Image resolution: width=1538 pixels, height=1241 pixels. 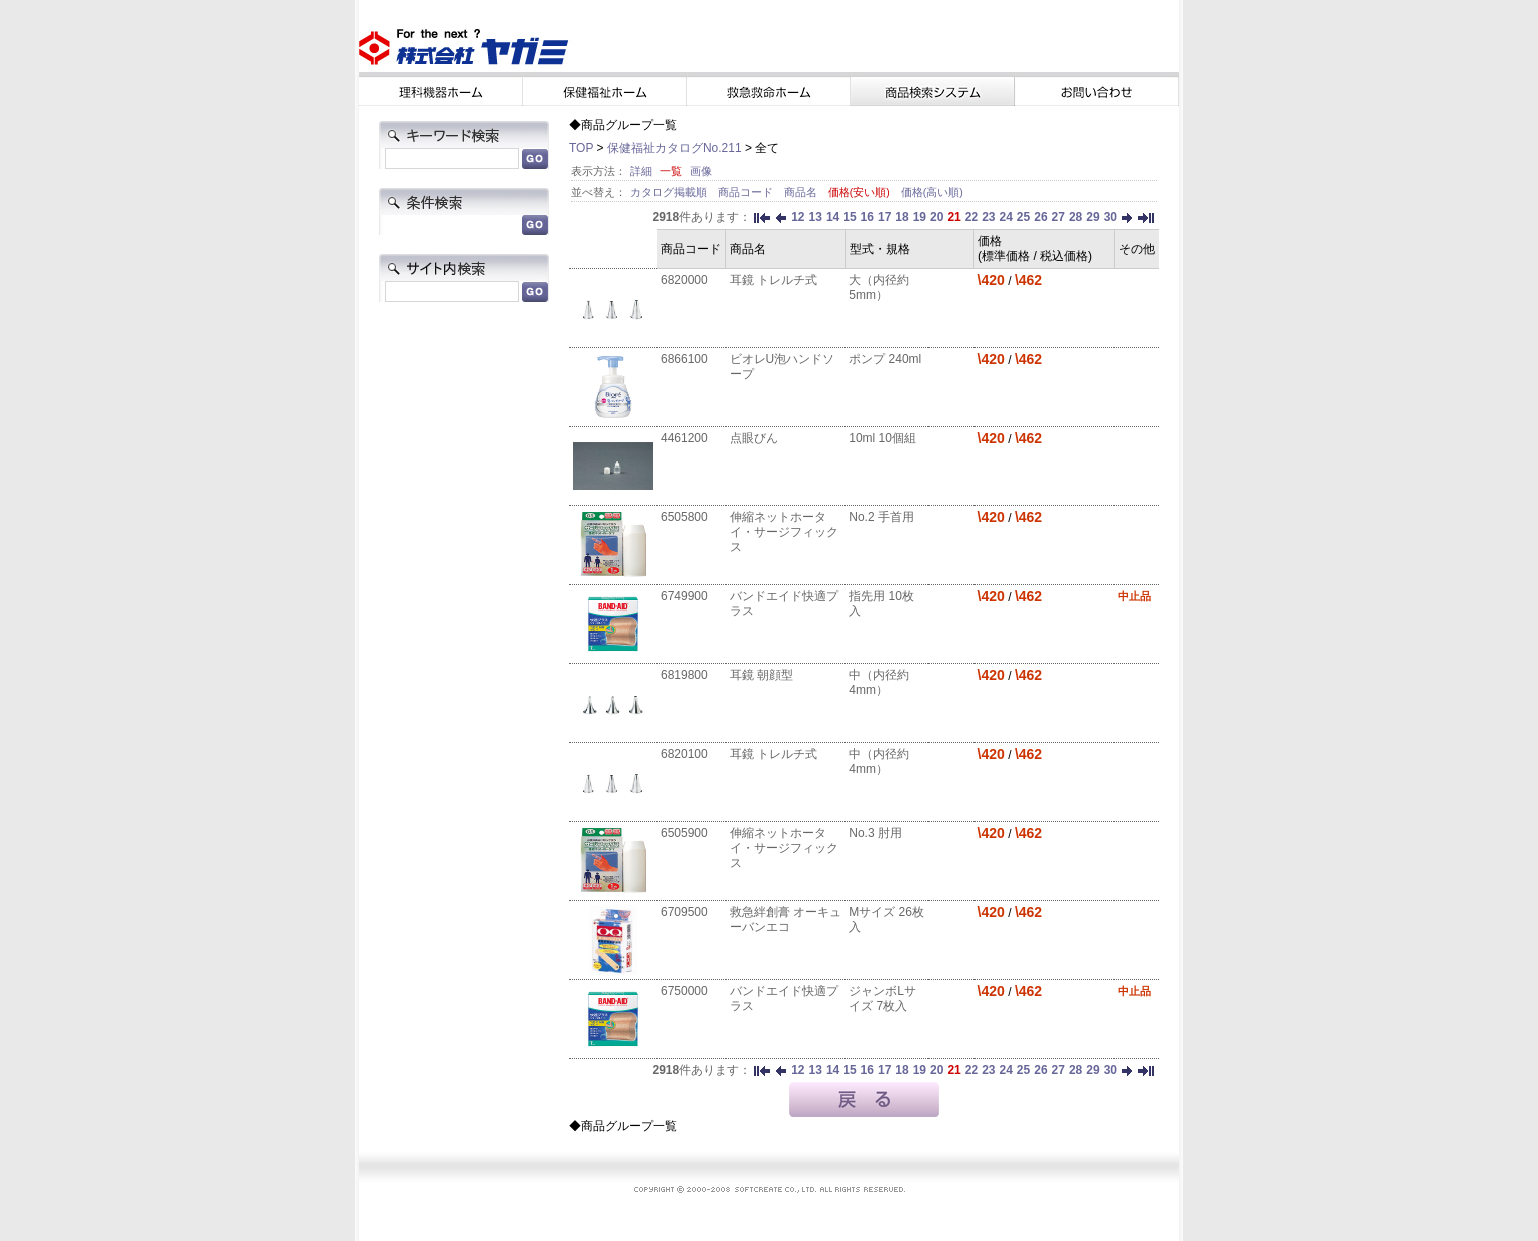 I want to click on 29, so click(x=1092, y=217).